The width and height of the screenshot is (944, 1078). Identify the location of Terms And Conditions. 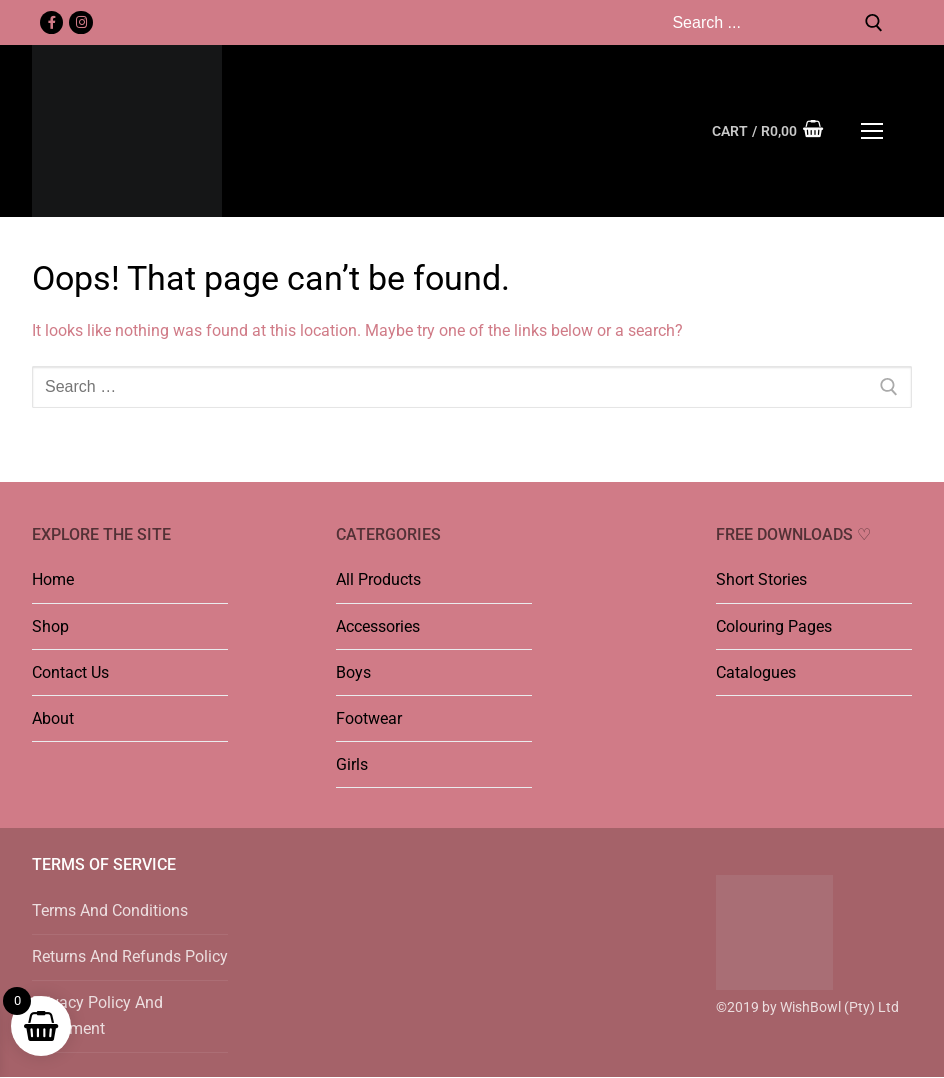
(110, 910).